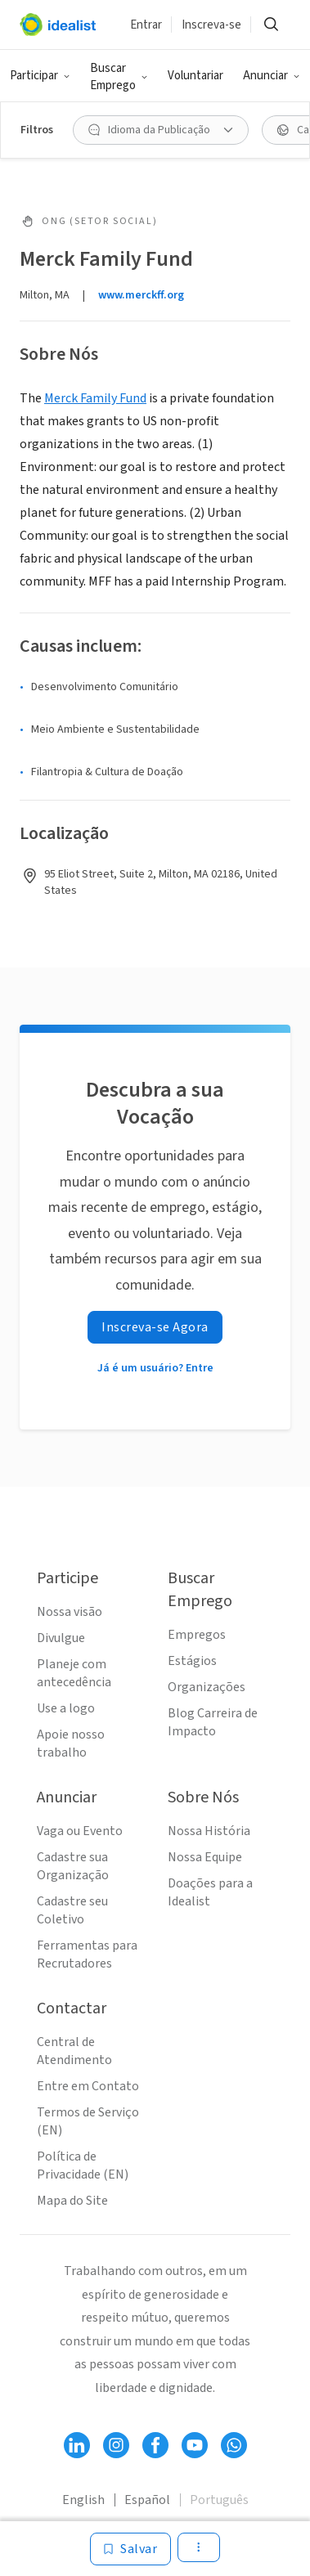  I want to click on Ferramentas para Recrutadores, so click(87, 1954).